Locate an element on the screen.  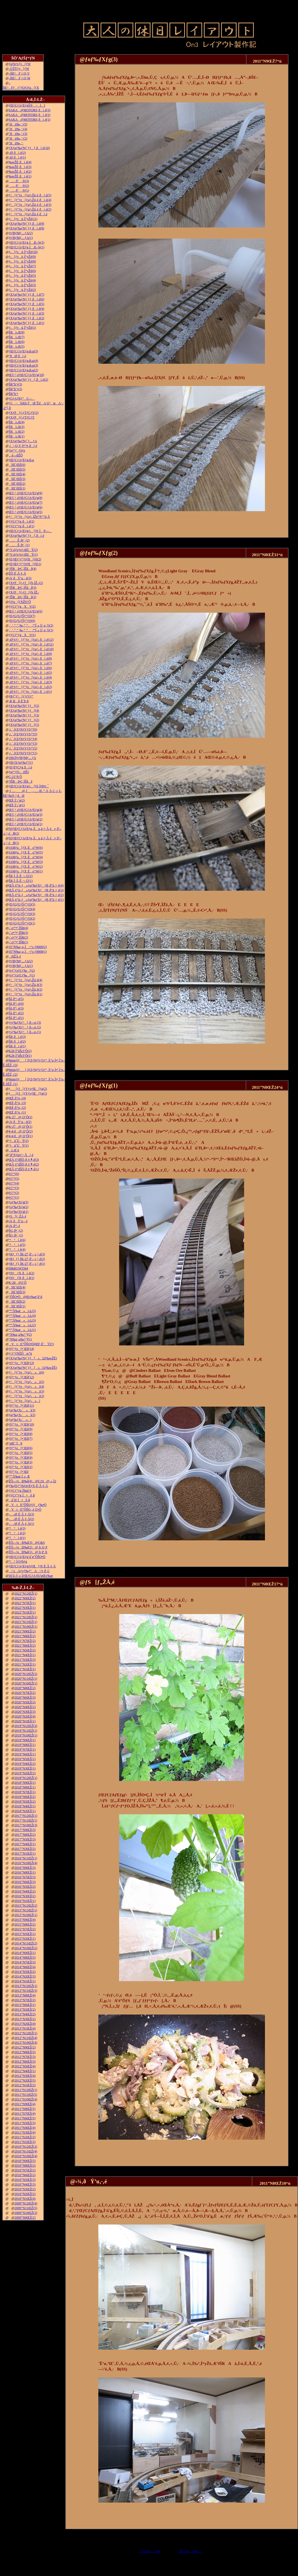
ƒfƒ“ƒo[•¨Œê(6) is located at coordinates (20, 1448).